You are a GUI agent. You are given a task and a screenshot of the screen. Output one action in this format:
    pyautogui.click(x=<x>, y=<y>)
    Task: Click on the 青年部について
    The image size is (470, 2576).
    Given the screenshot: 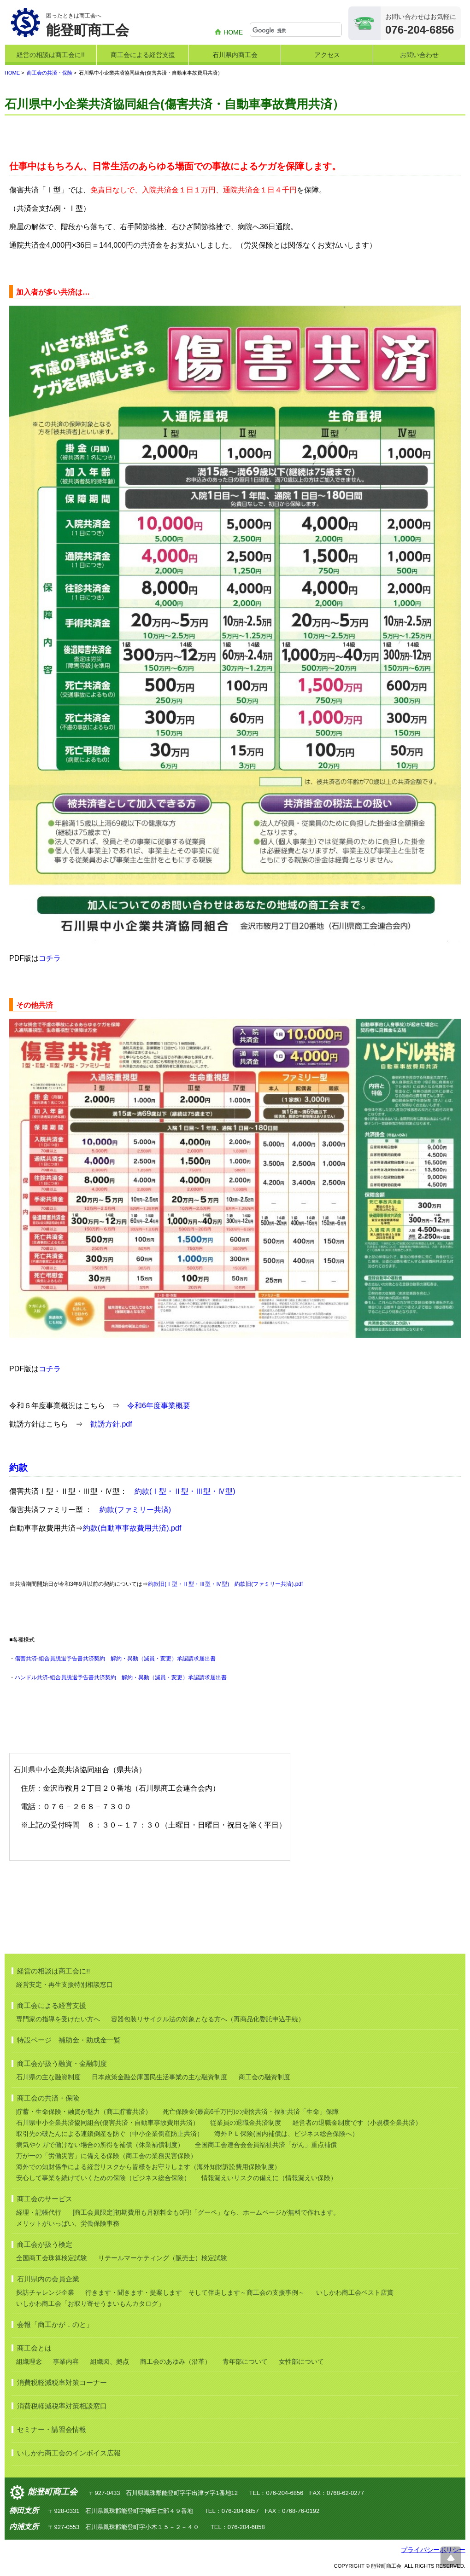 What is the action you would take?
    pyautogui.click(x=245, y=2361)
    